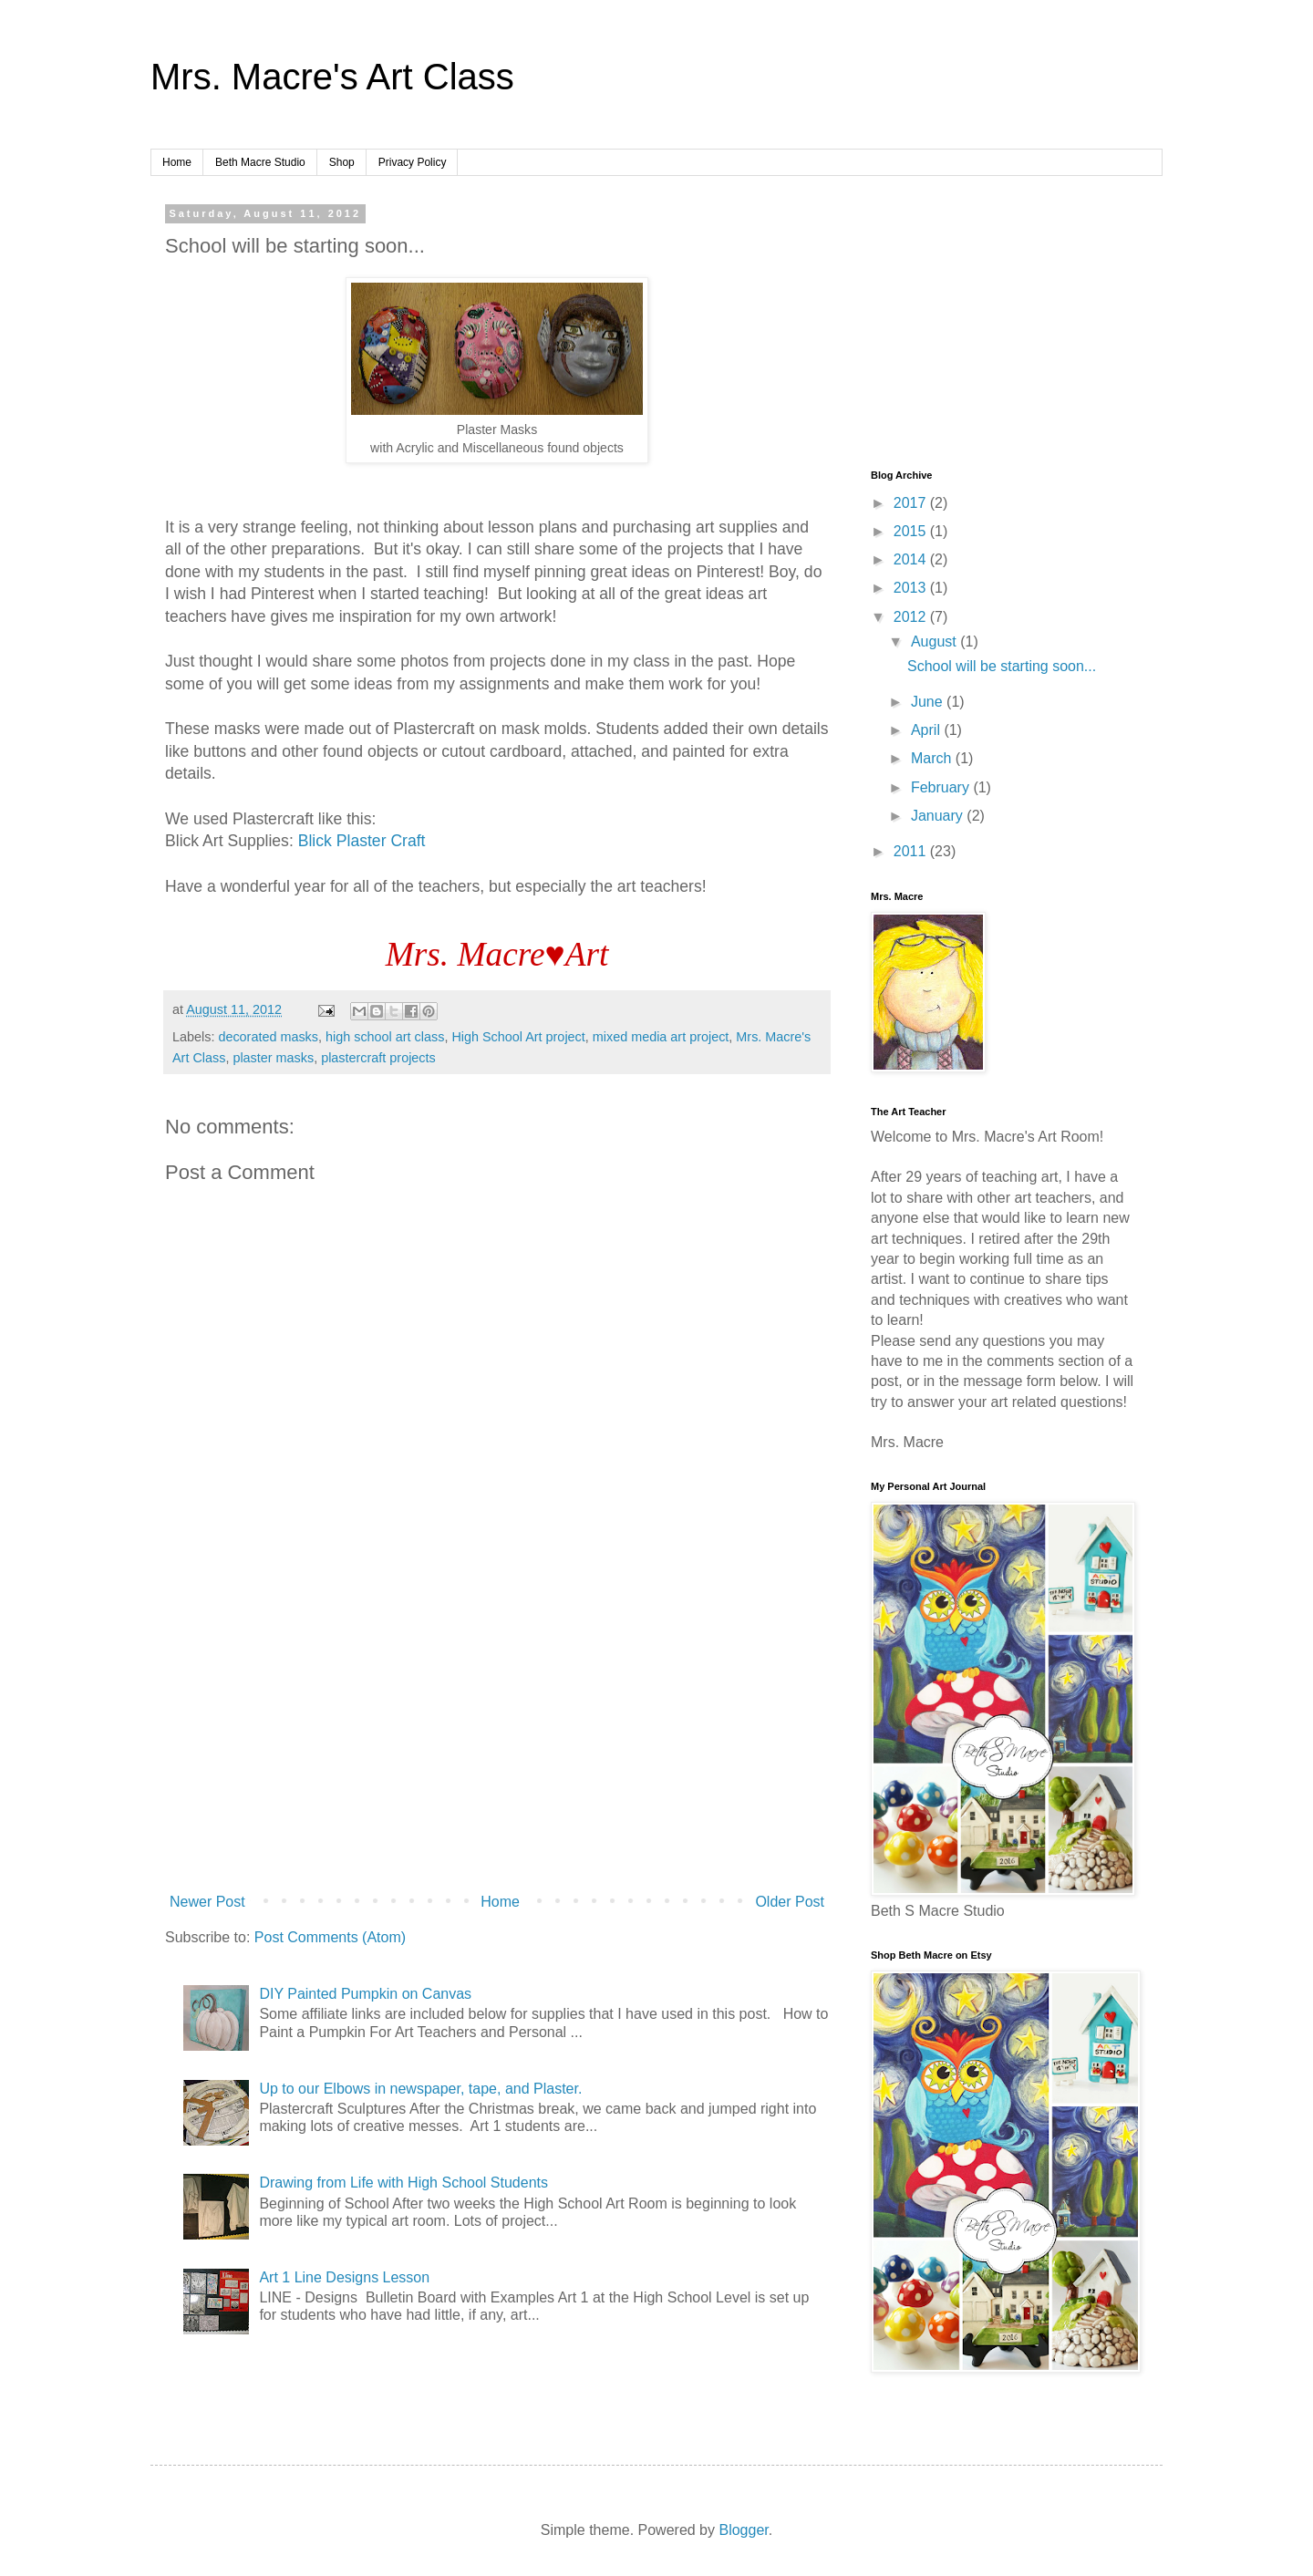  I want to click on plastercraft projects, so click(378, 1057).